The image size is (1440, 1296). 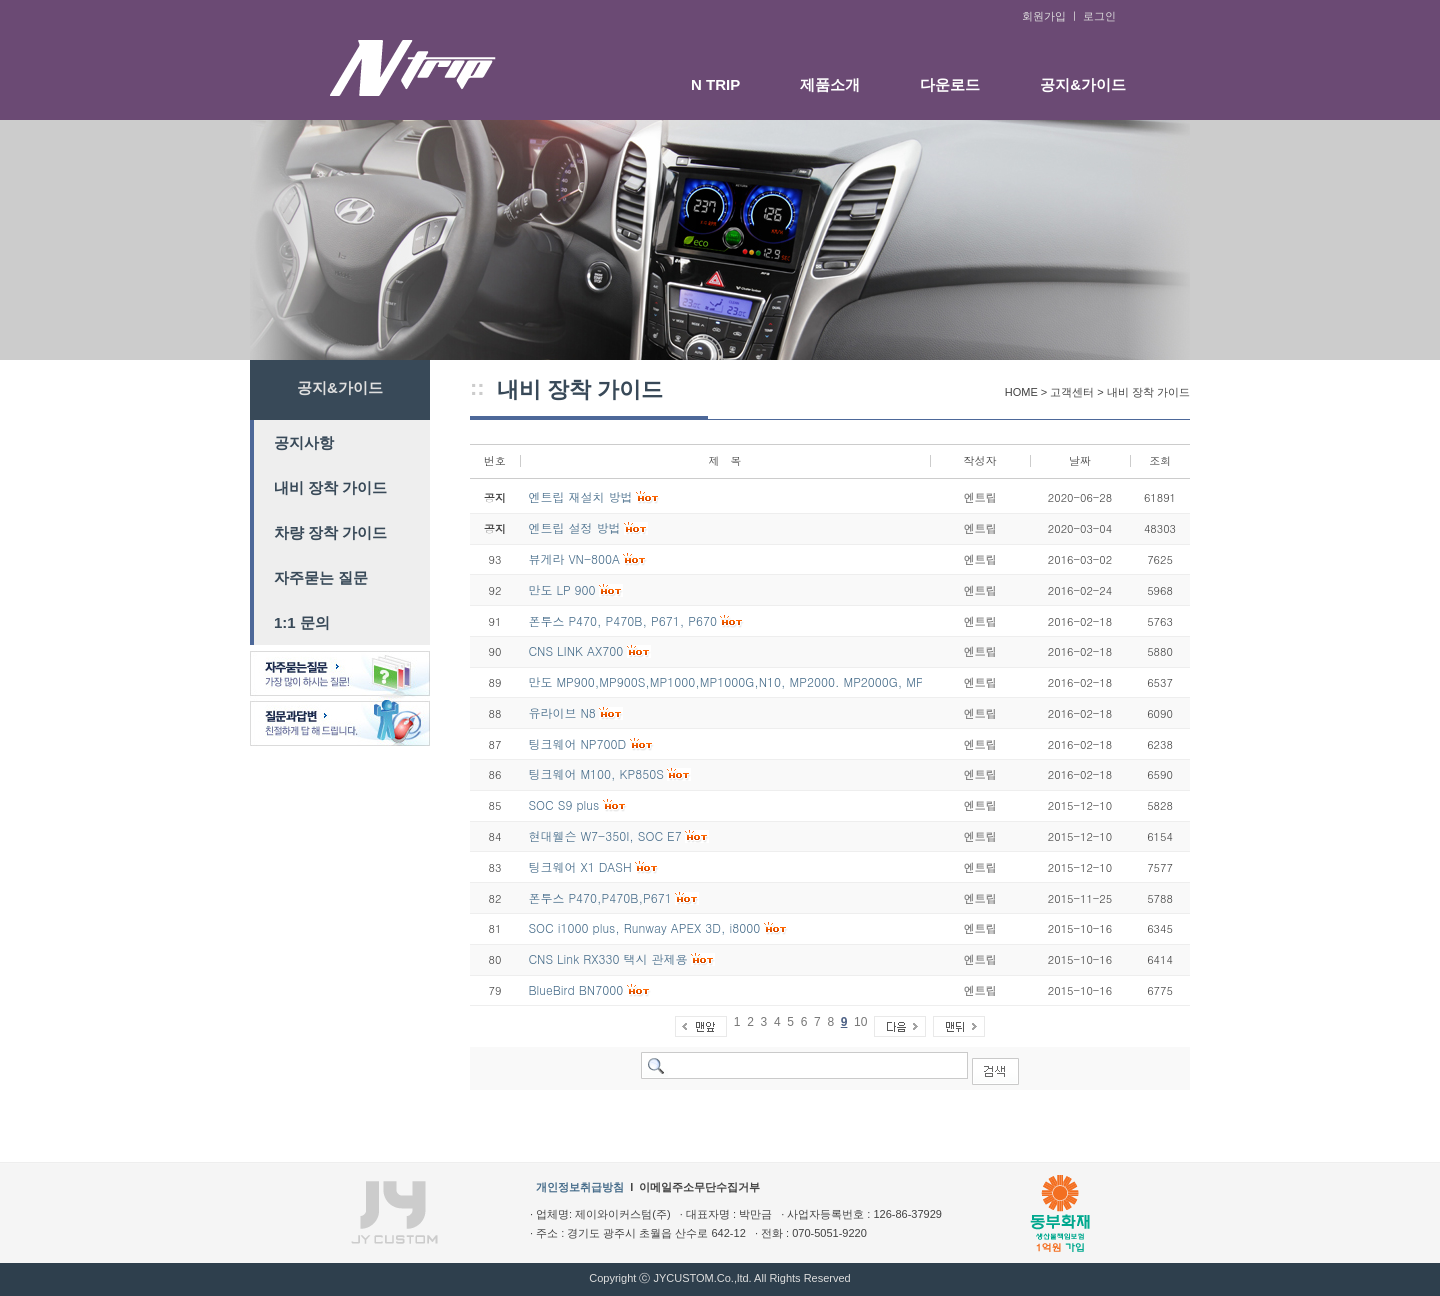 What do you see at coordinates (577, 743) in the screenshot?
I see `팅크웨어 NP700D` at bounding box center [577, 743].